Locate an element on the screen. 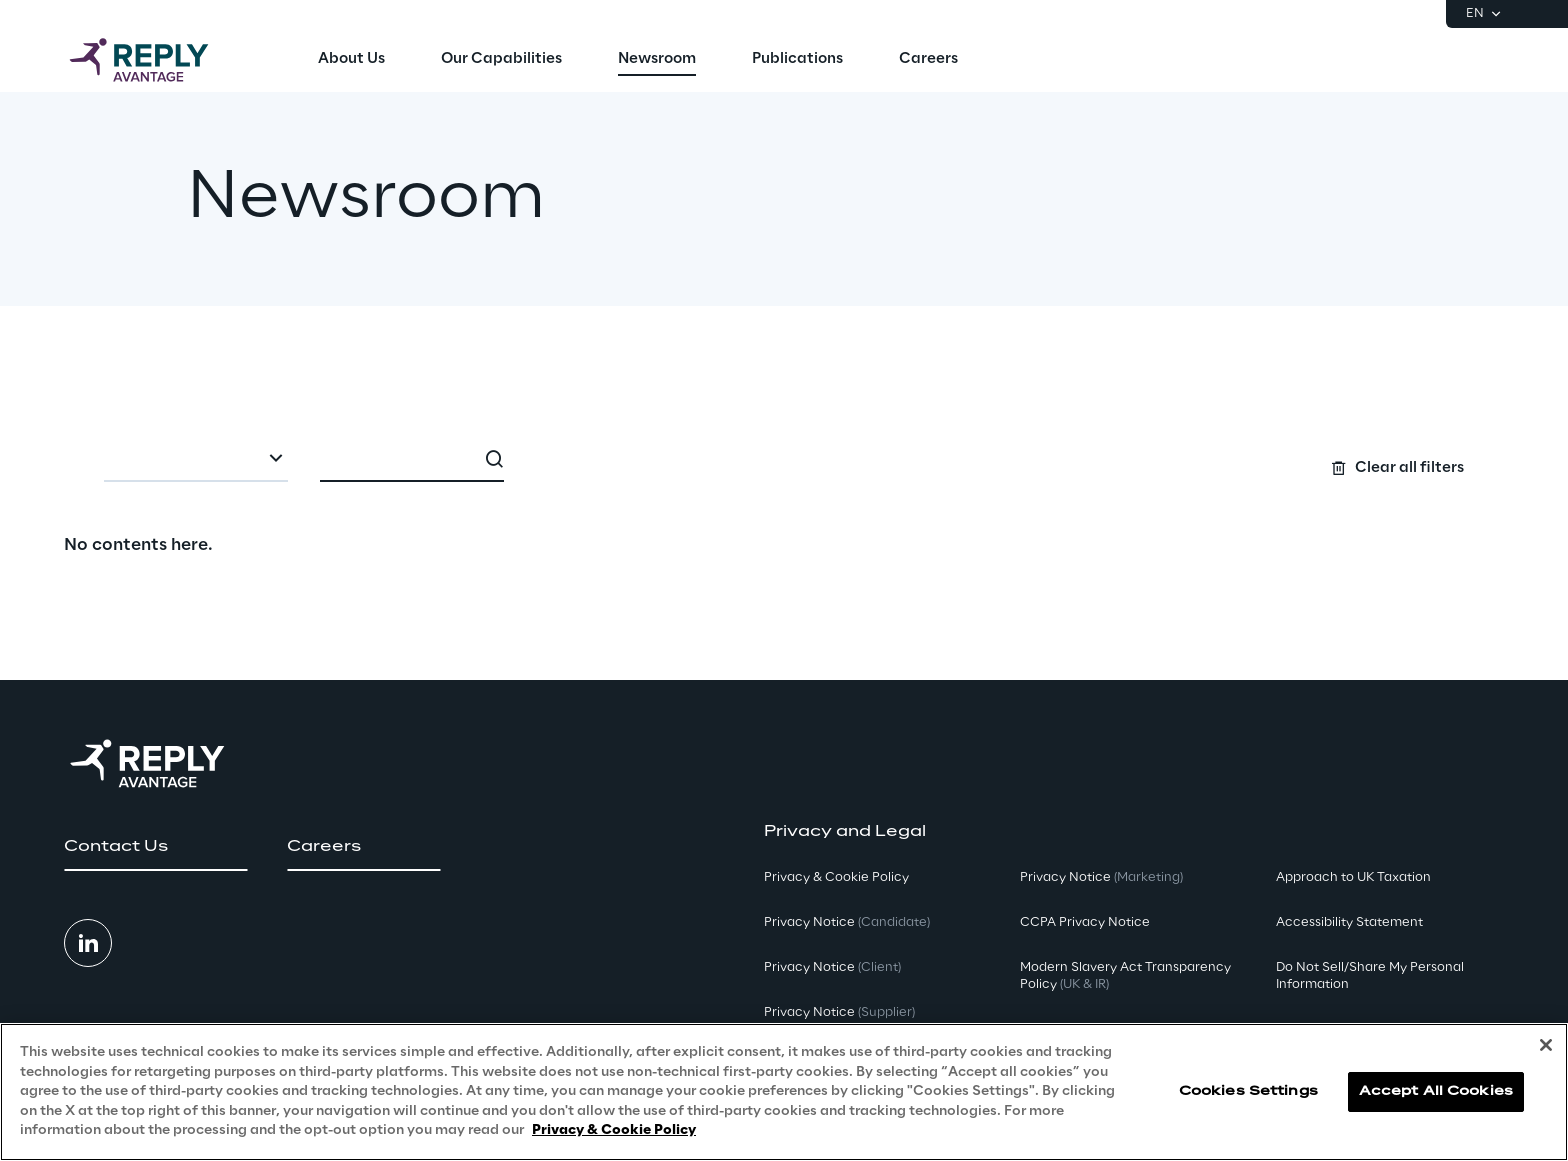 This screenshot has height=1161, width=1568. [Close] is located at coordinates (1546, 1045).